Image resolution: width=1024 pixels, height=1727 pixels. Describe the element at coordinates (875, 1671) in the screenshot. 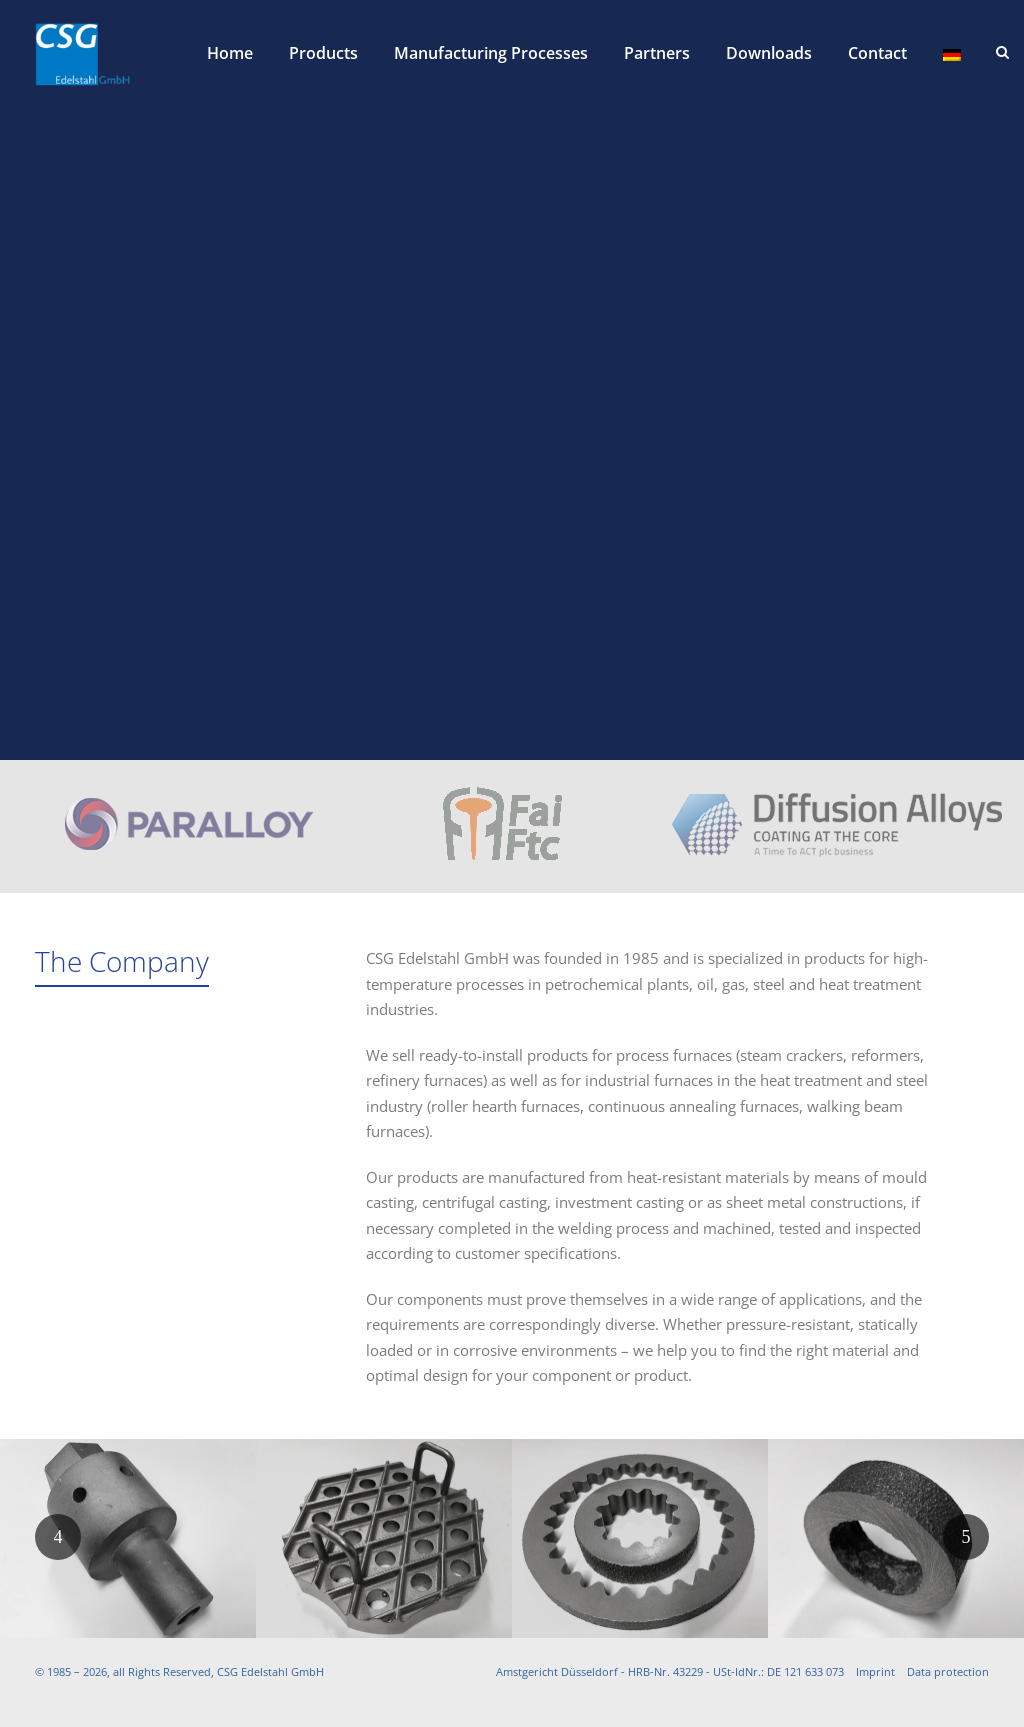

I see `Imprint` at that location.